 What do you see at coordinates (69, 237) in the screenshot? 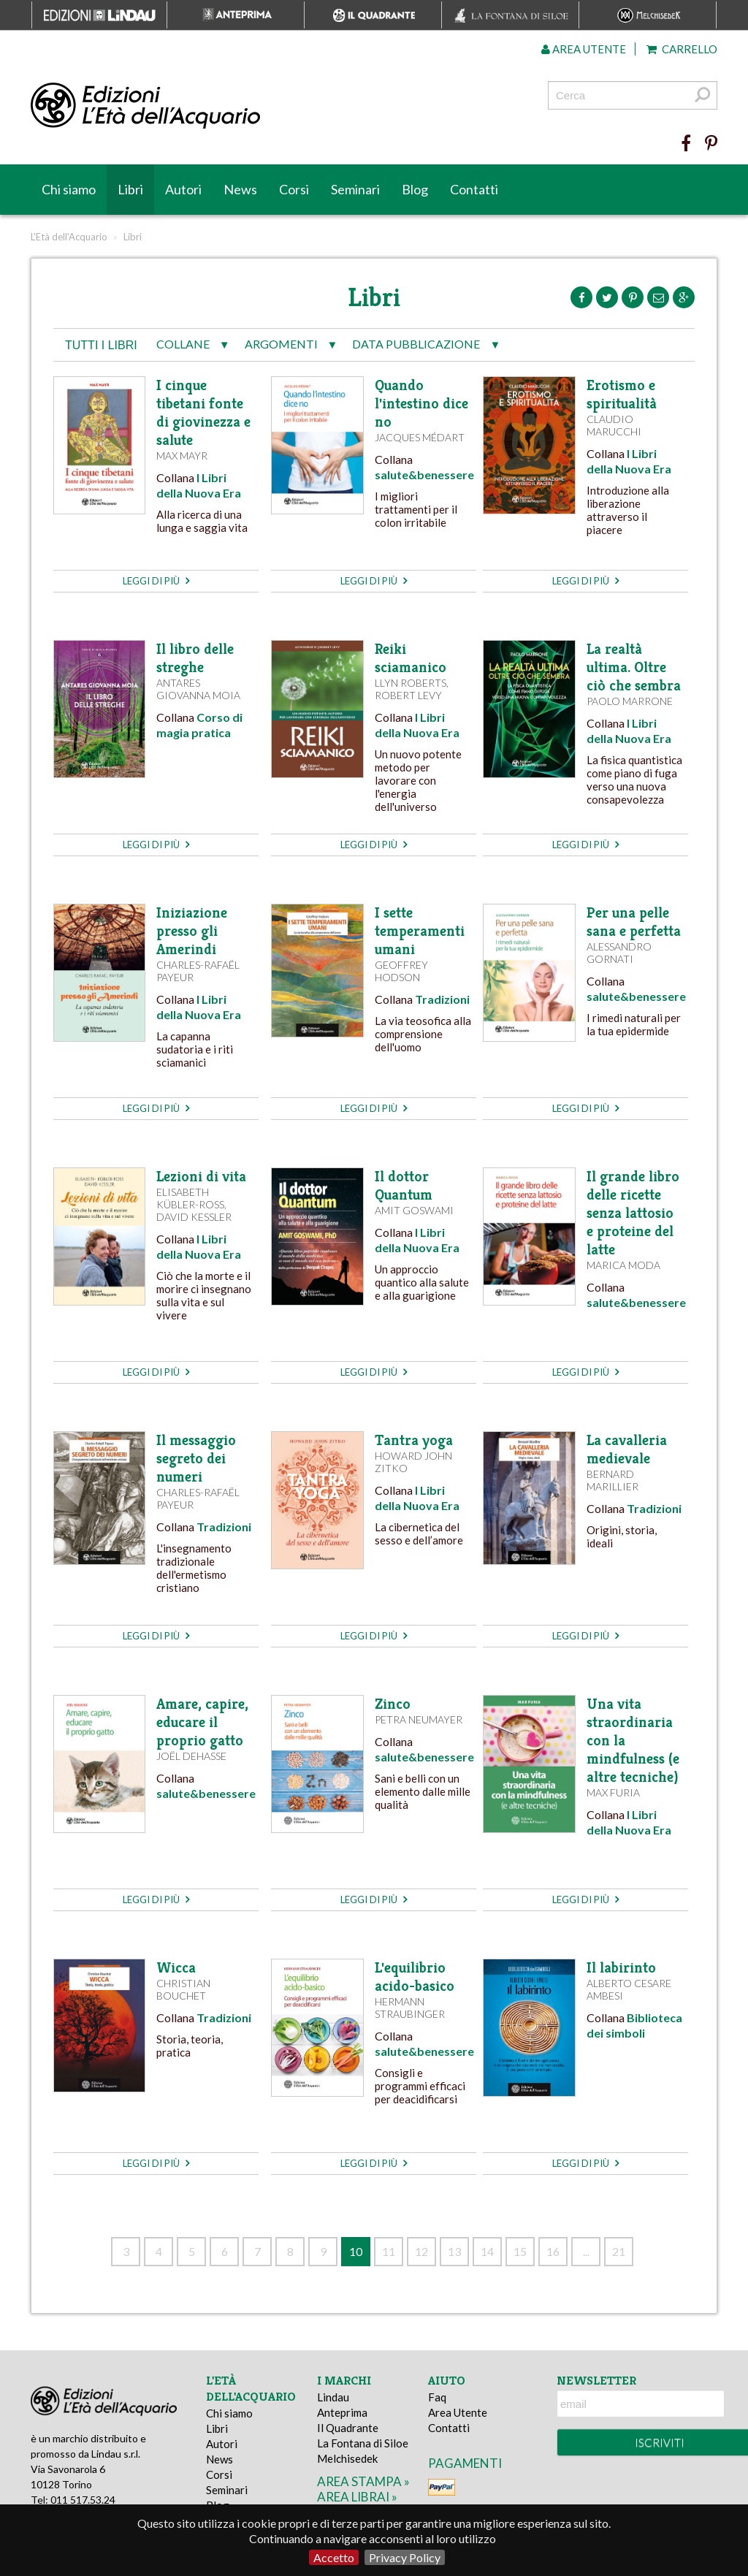
I see `L'Età dell'Acquario` at bounding box center [69, 237].